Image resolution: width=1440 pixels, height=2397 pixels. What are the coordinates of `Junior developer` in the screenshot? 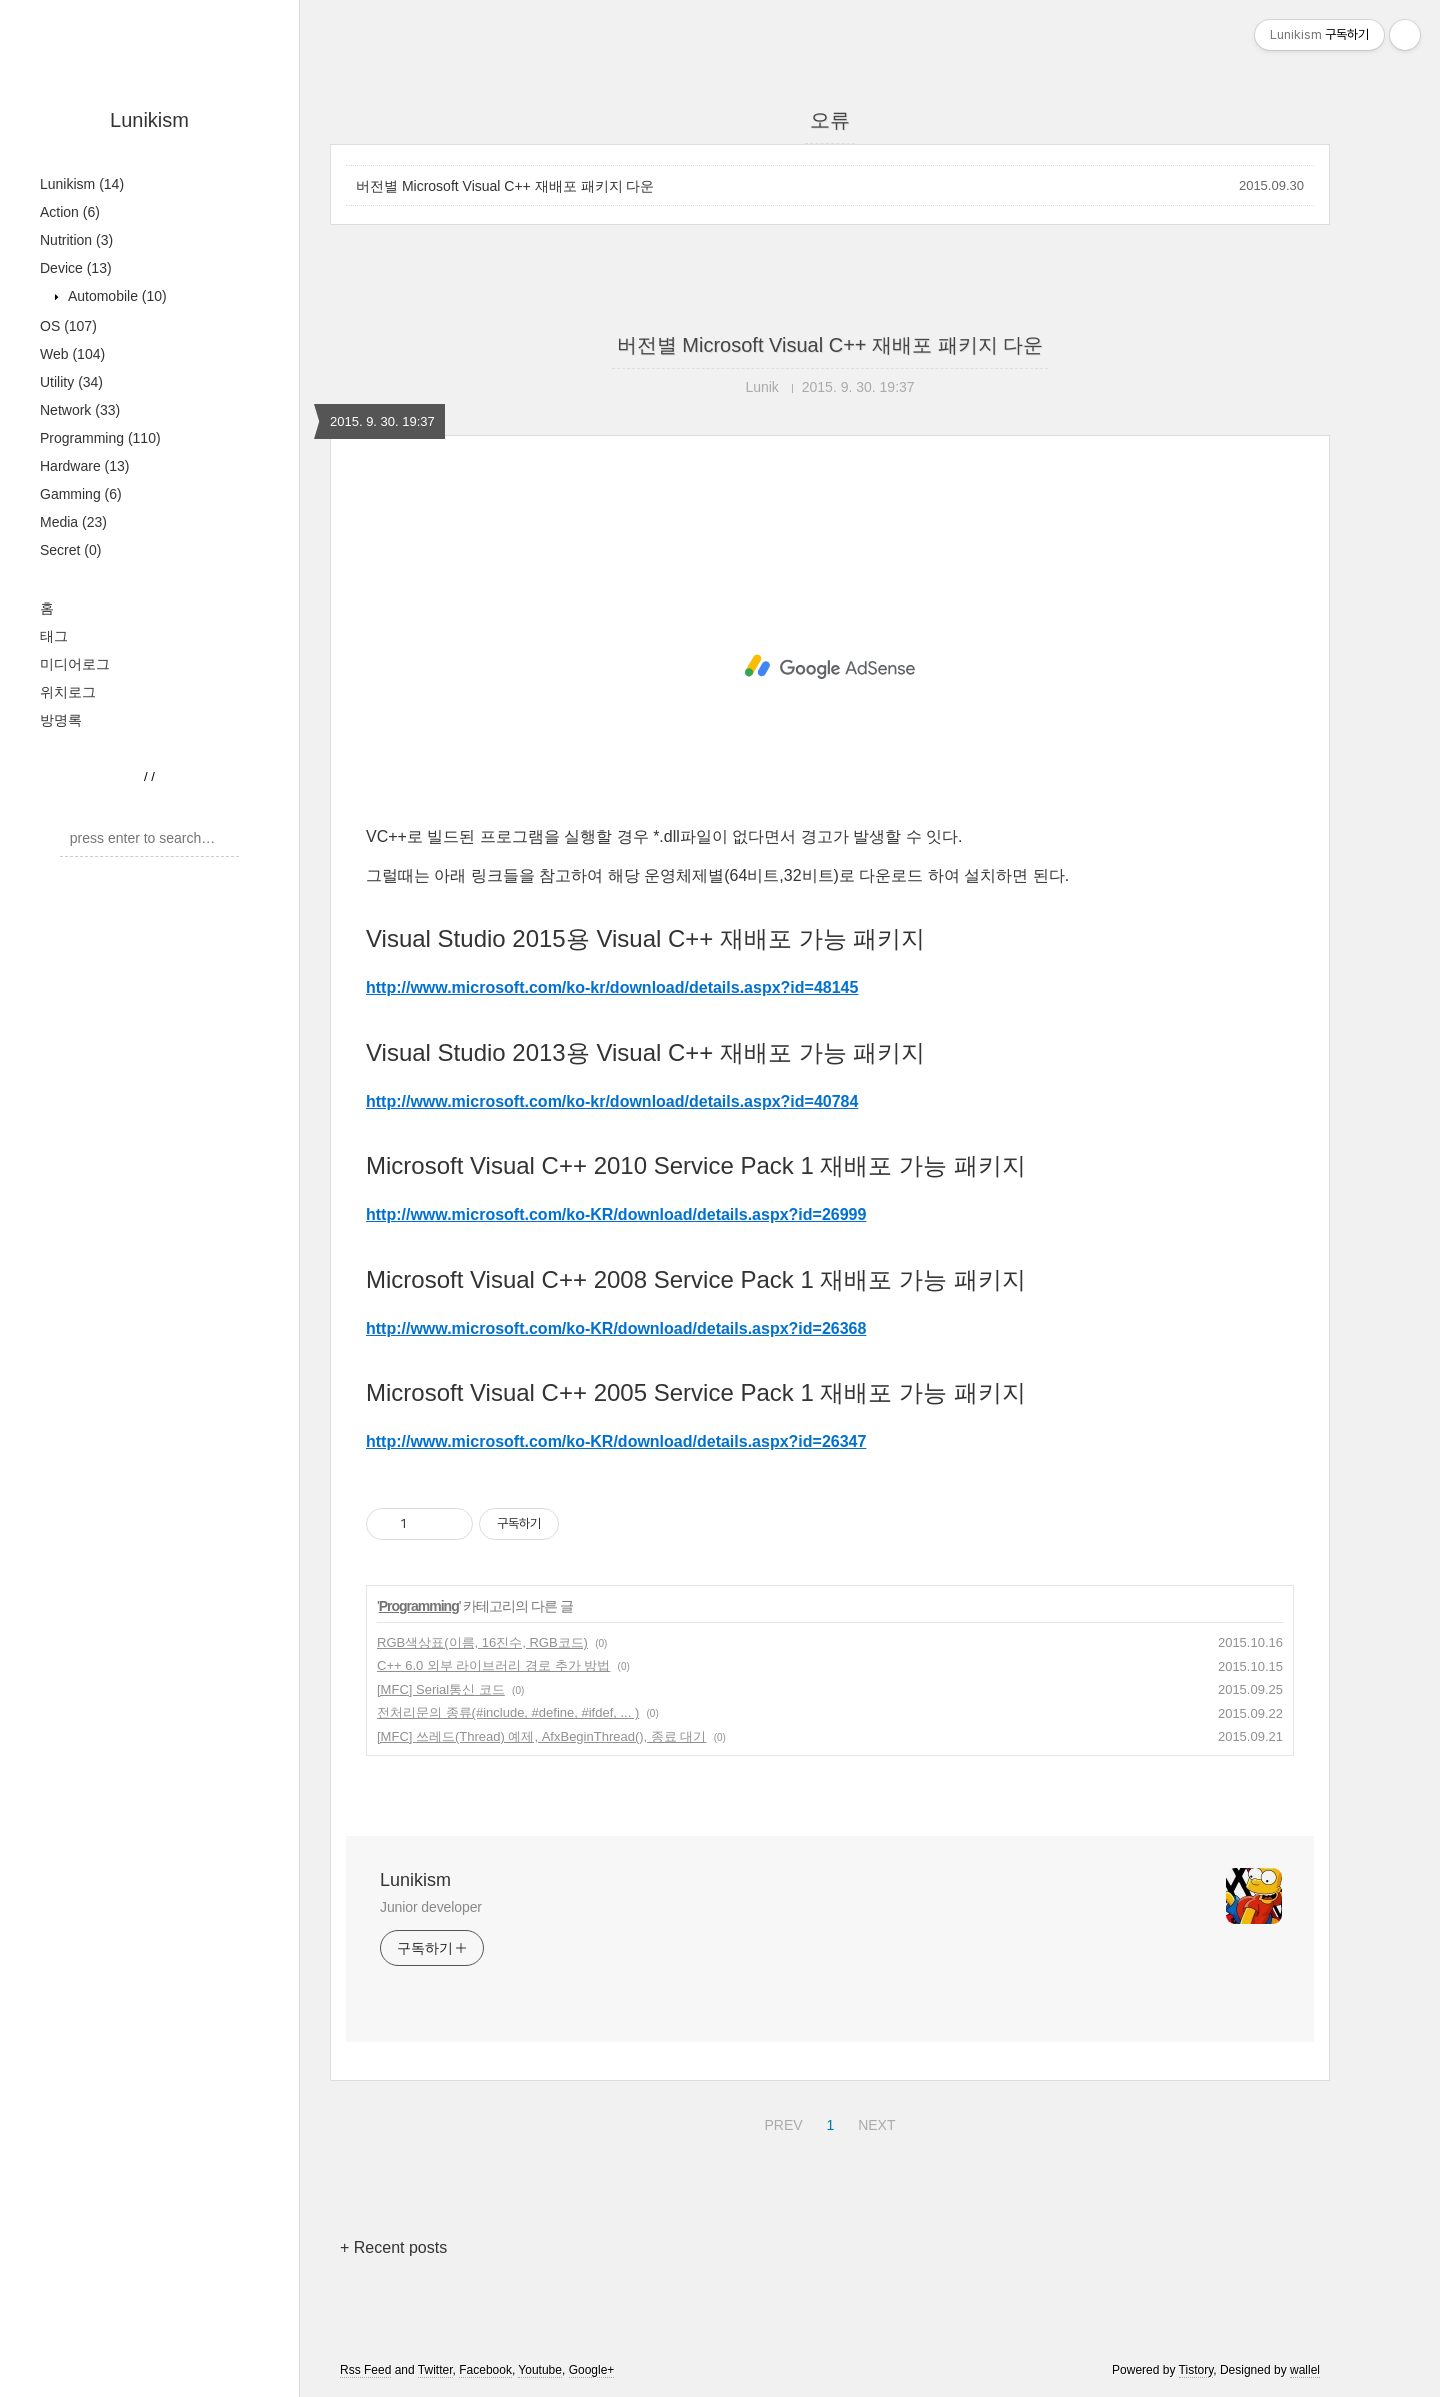 It's located at (431, 1907).